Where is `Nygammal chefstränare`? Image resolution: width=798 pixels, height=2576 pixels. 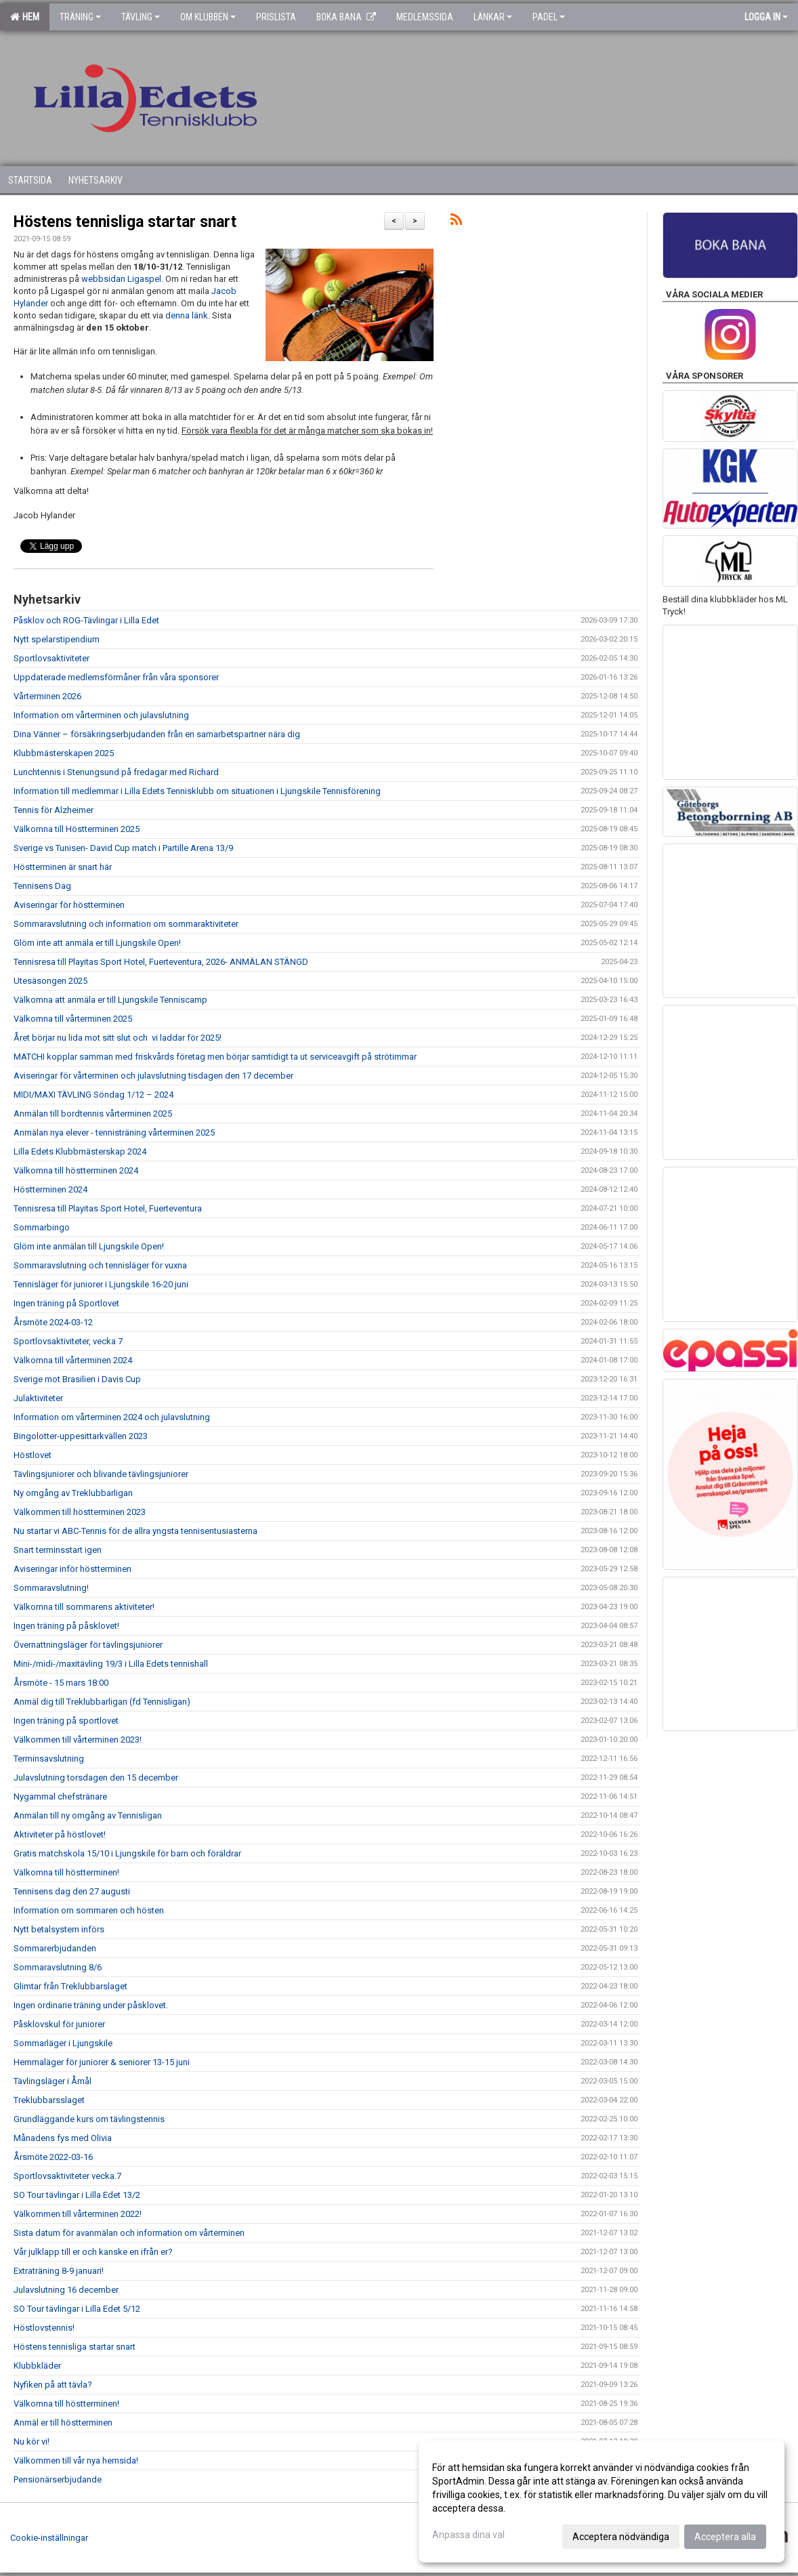 Nygammal chefstränare is located at coordinates (60, 1796).